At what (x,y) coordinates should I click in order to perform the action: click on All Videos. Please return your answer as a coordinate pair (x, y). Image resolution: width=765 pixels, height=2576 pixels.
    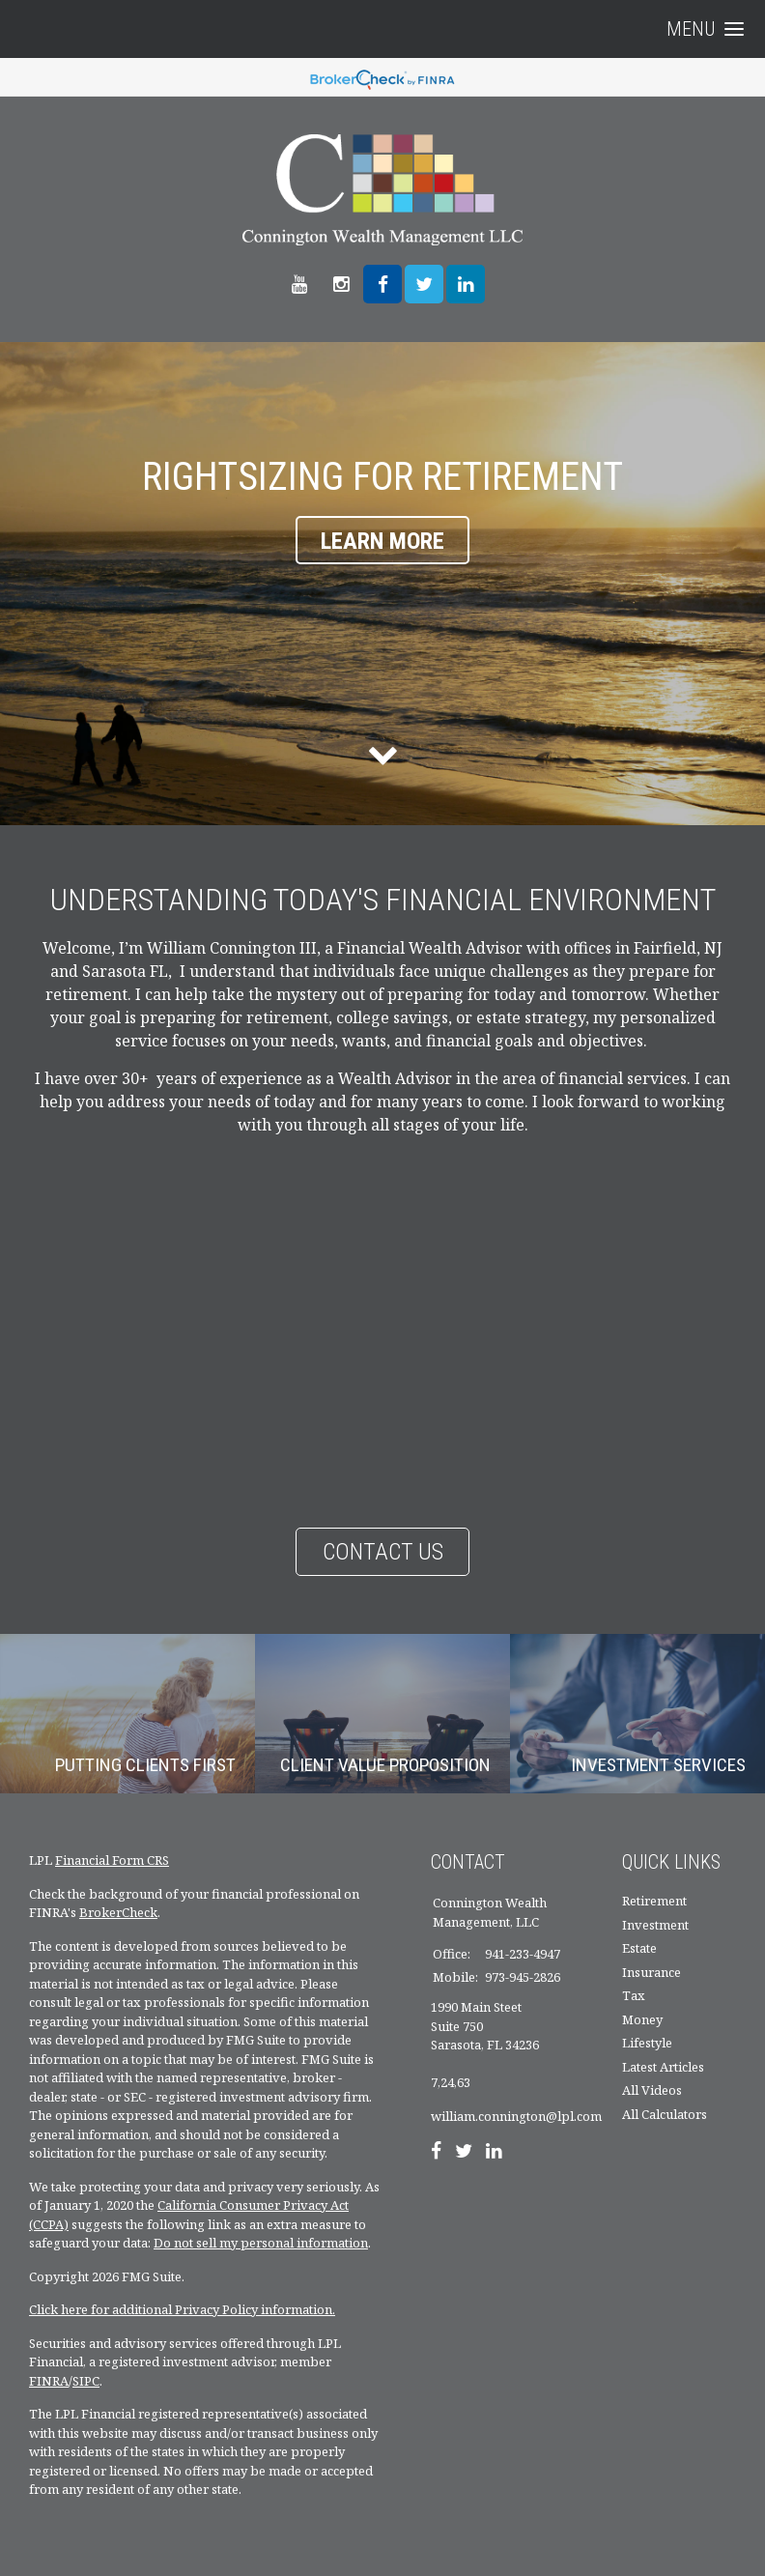
    Looking at the image, I should click on (652, 2090).